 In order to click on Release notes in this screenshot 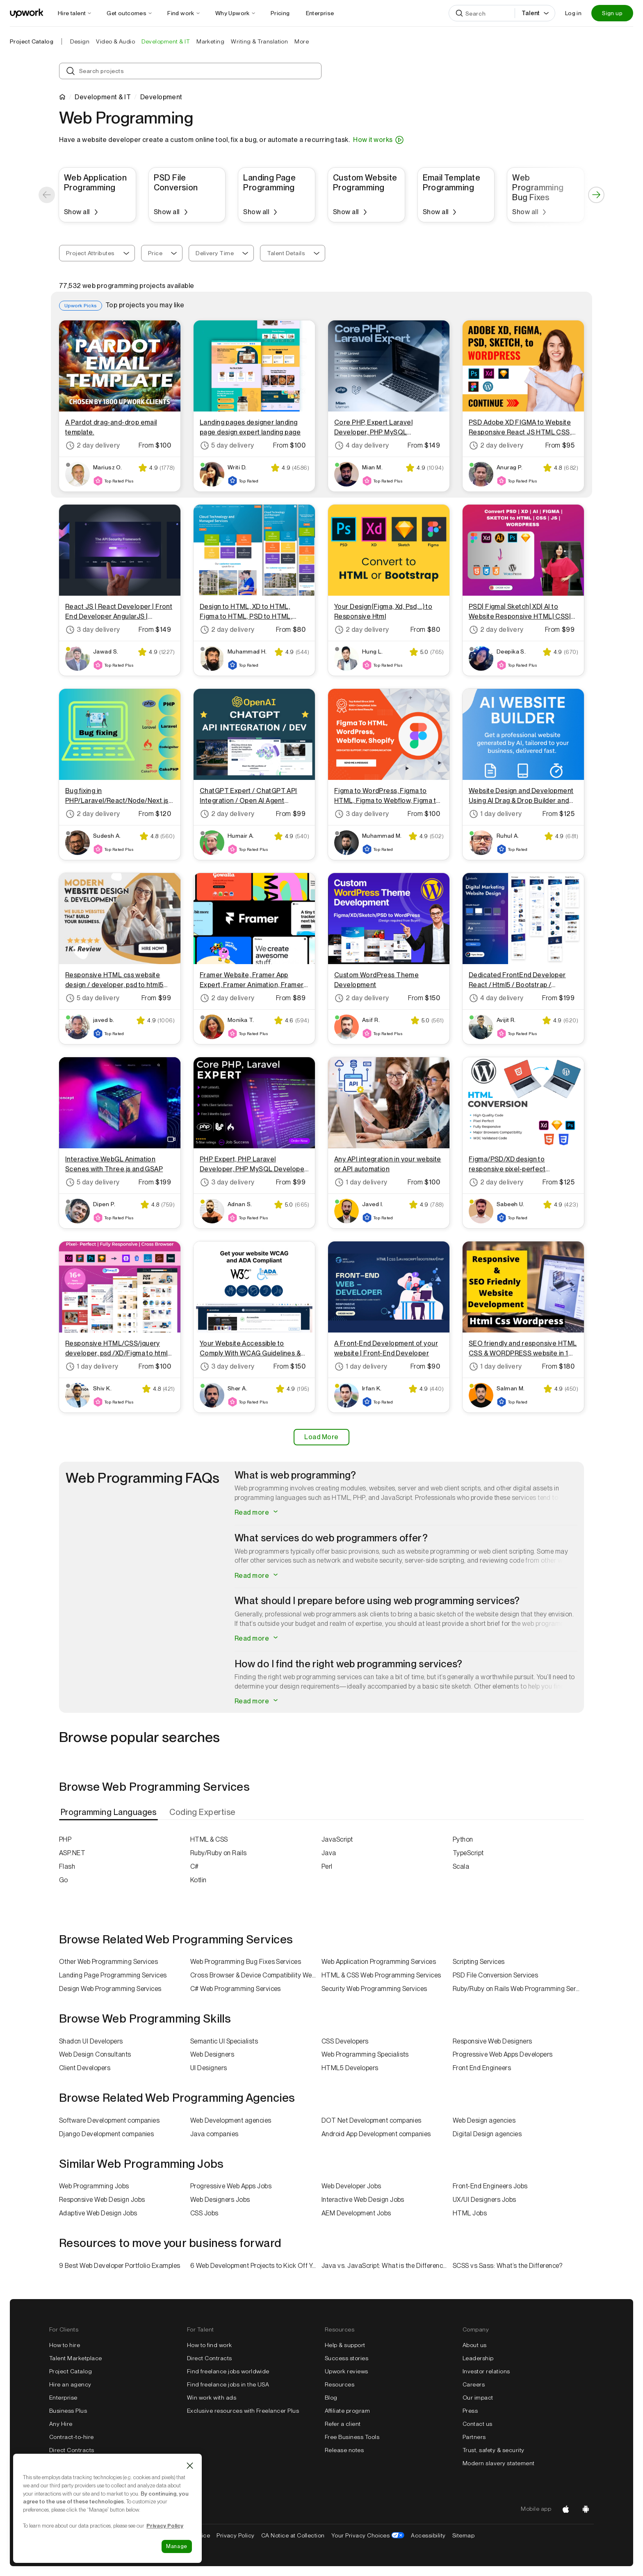, I will do `click(344, 2450)`.